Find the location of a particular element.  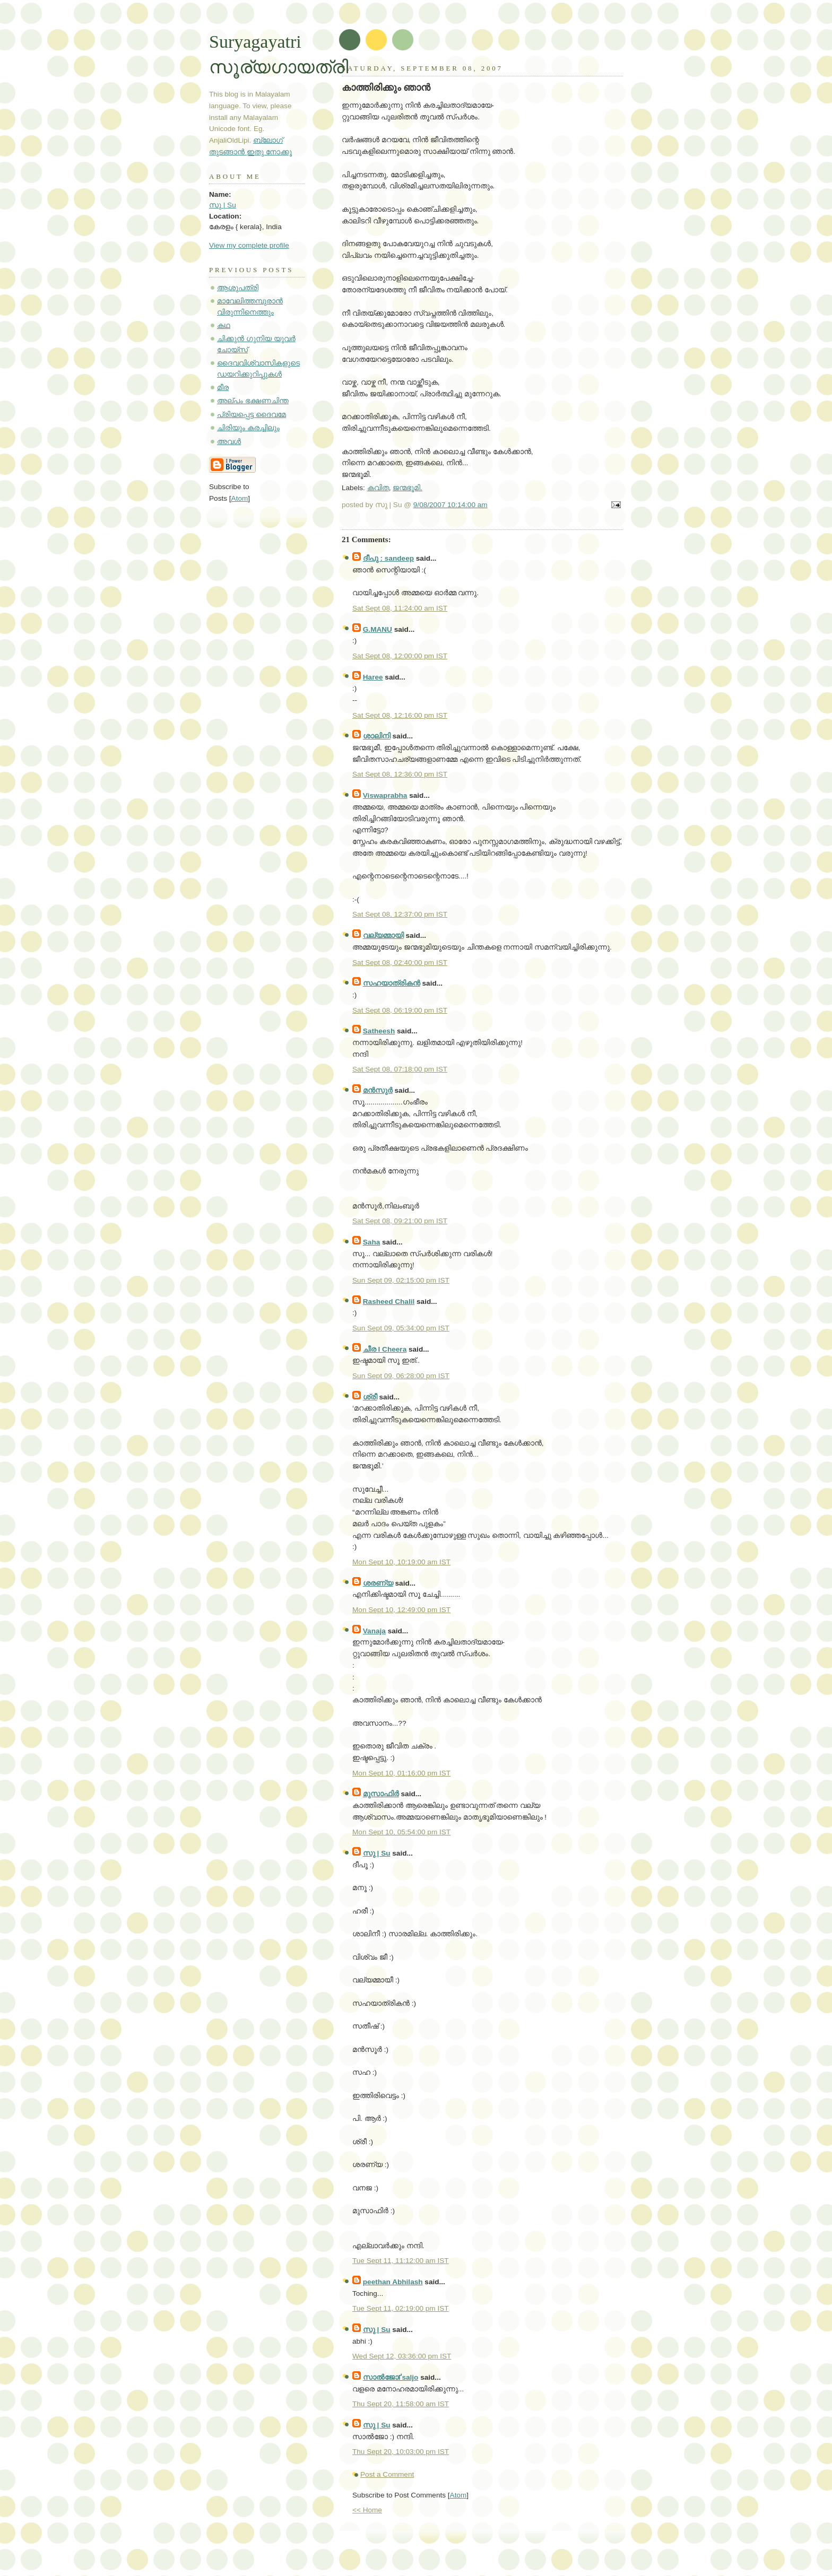

G.MANU is located at coordinates (377, 629).